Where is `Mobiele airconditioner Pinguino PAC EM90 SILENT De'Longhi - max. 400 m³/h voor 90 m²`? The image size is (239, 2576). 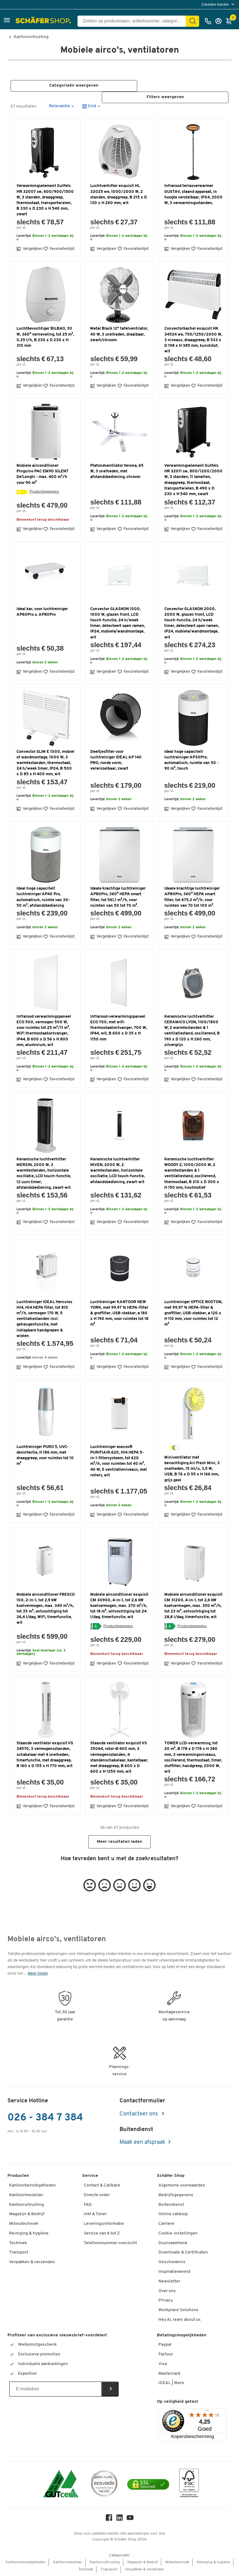
Mobiele airconditioner Pinguino PAC EM90 SILENT De'Longhi - max. 400 m³/h voor 90 m² is located at coordinates (42, 474).